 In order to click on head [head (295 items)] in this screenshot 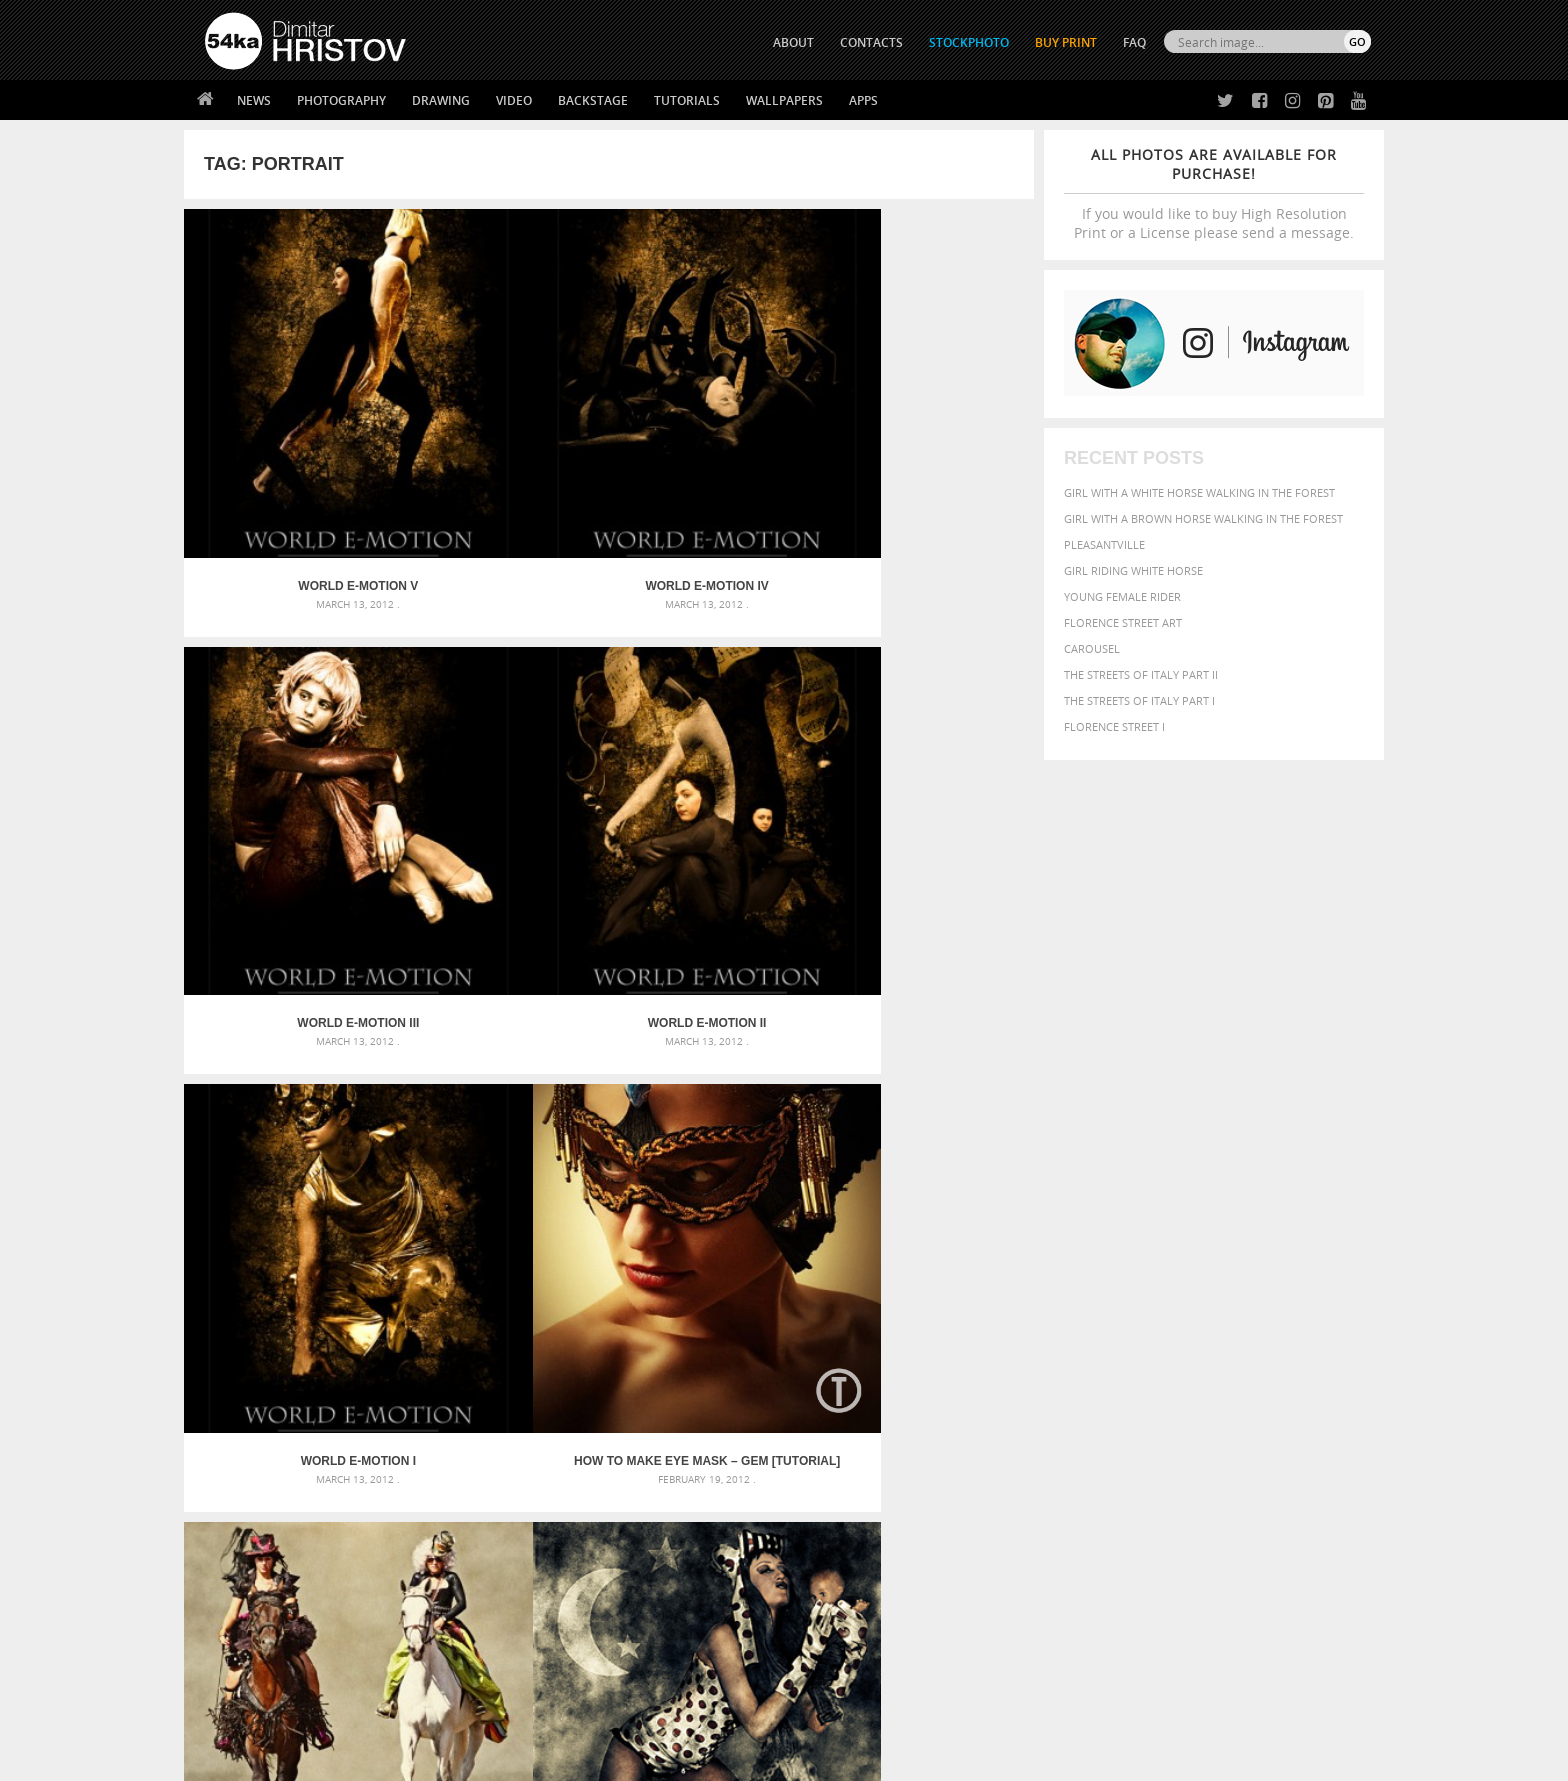, I will do `click(1015, 1382)`.